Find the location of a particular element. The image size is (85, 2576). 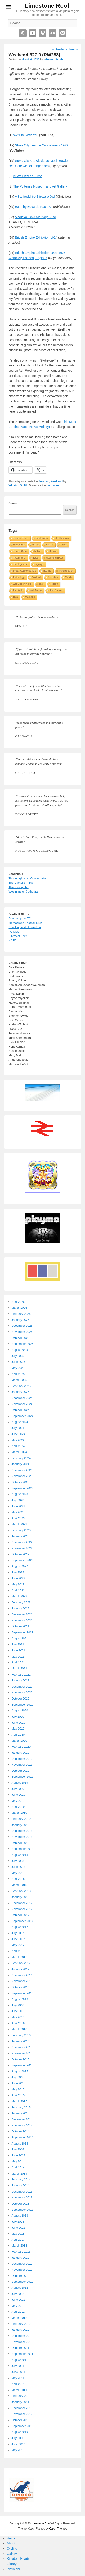

October 2016 is located at coordinates (20, 1987).